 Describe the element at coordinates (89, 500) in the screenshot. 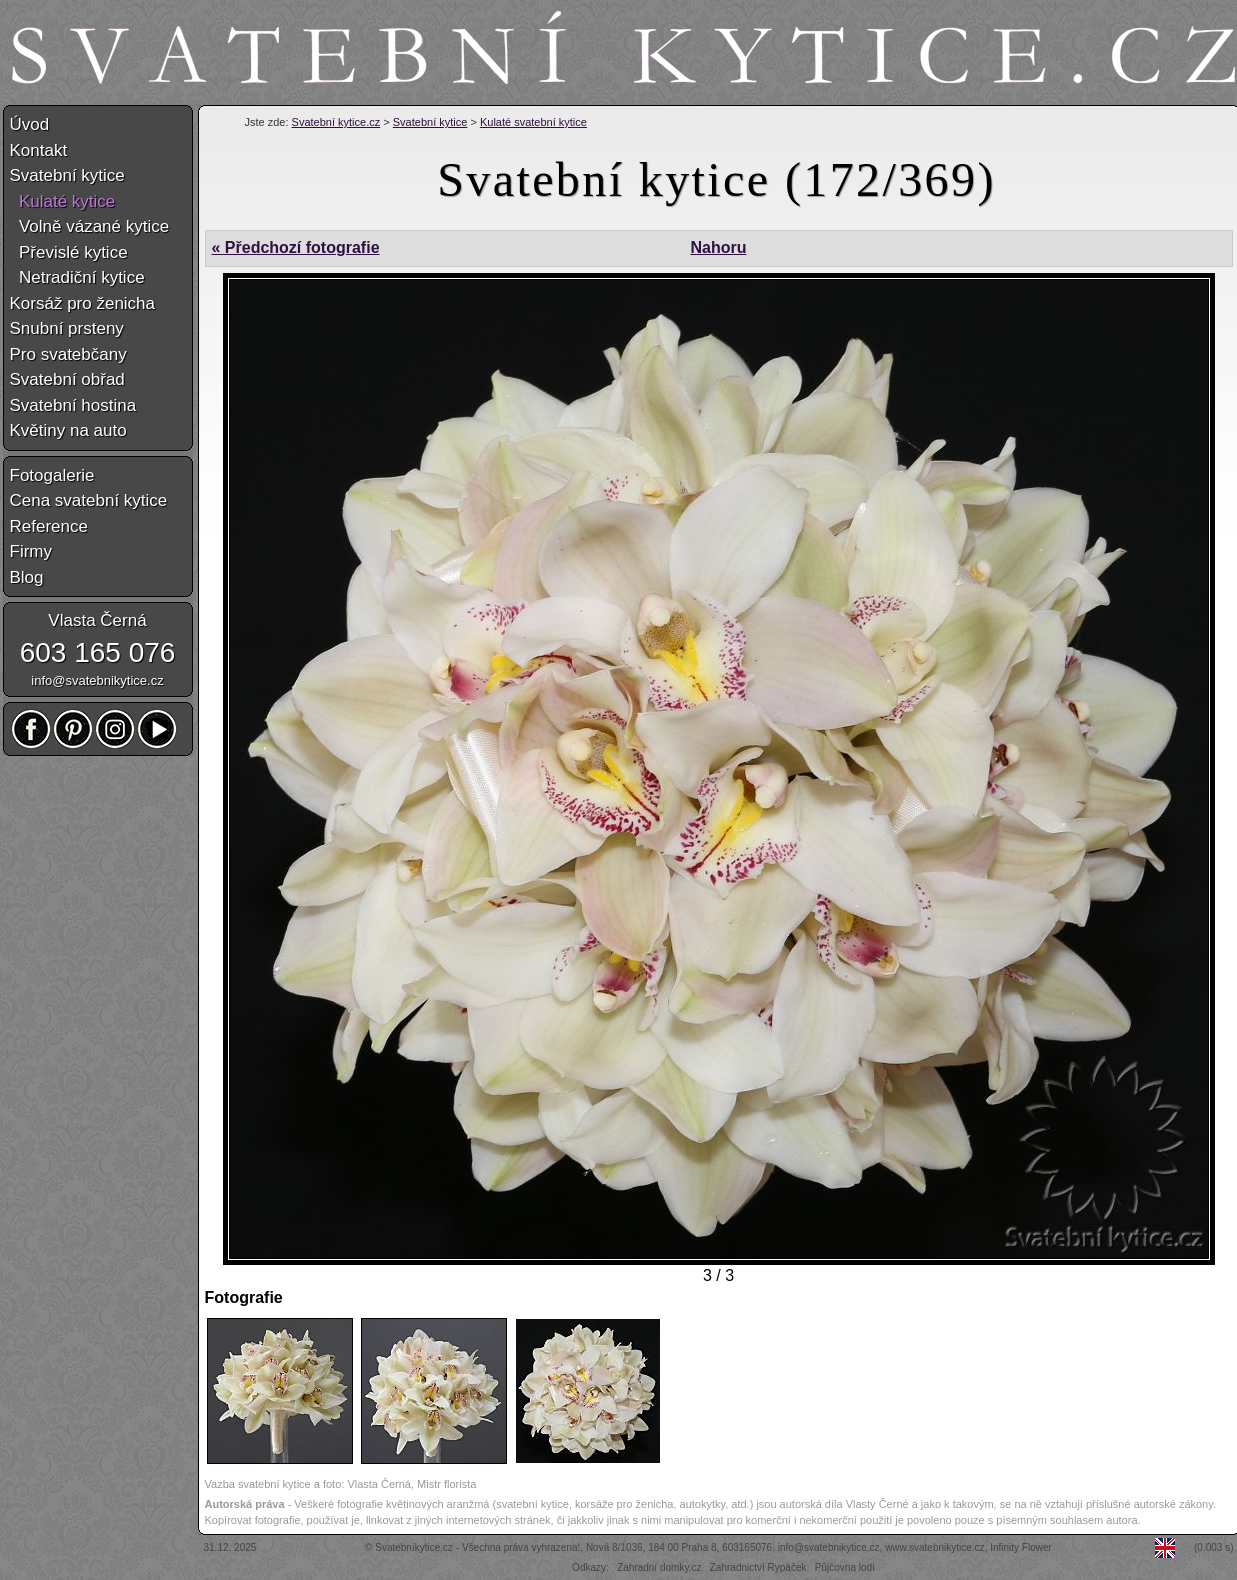

I see `Cena svatební kytice` at that location.